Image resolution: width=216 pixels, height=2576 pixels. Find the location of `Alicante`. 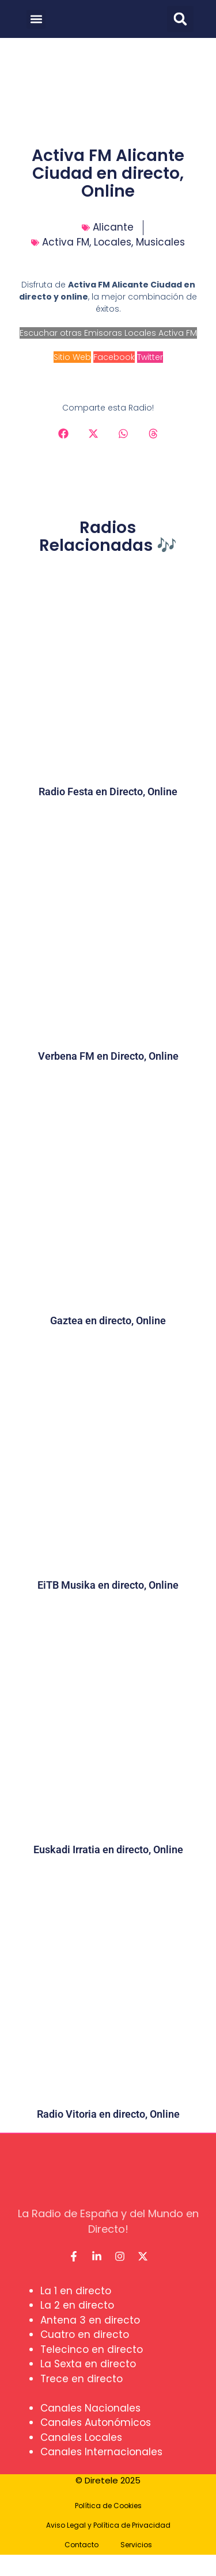

Alicante is located at coordinates (113, 227).